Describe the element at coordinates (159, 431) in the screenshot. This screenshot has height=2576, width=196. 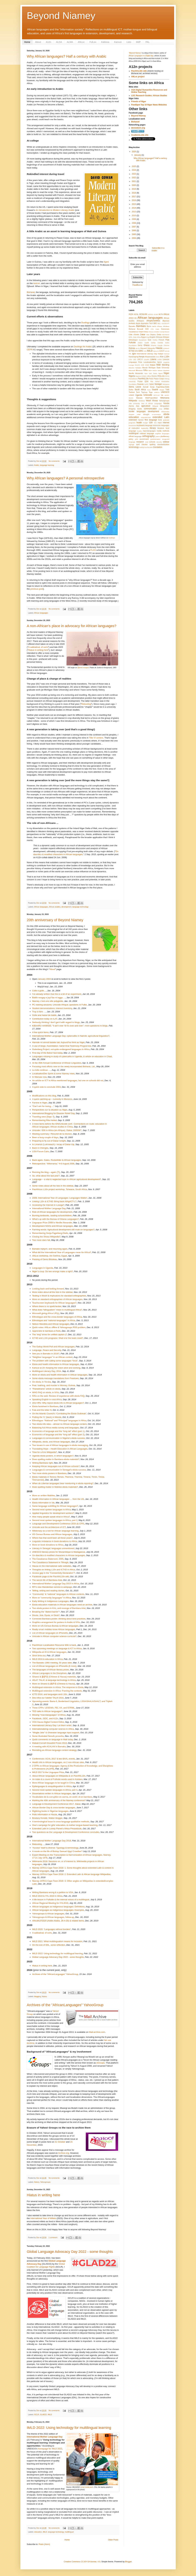
I see `media` at that location.